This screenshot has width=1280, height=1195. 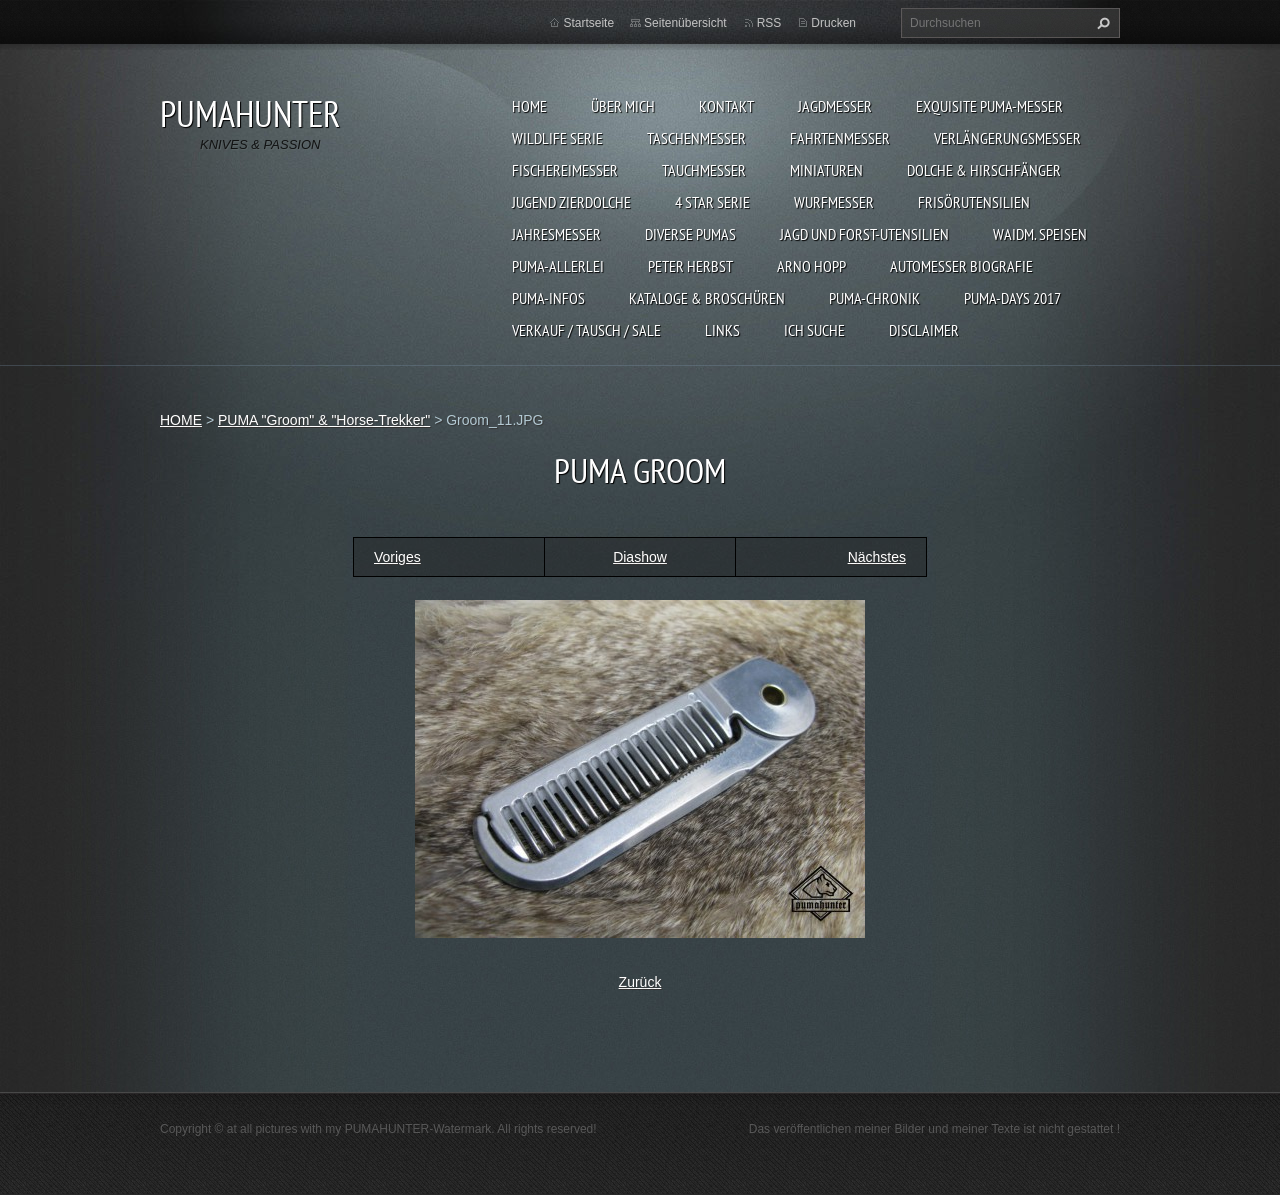 What do you see at coordinates (811, 266) in the screenshot?
I see `Arno Hopp` at bounding box center [811, 266].